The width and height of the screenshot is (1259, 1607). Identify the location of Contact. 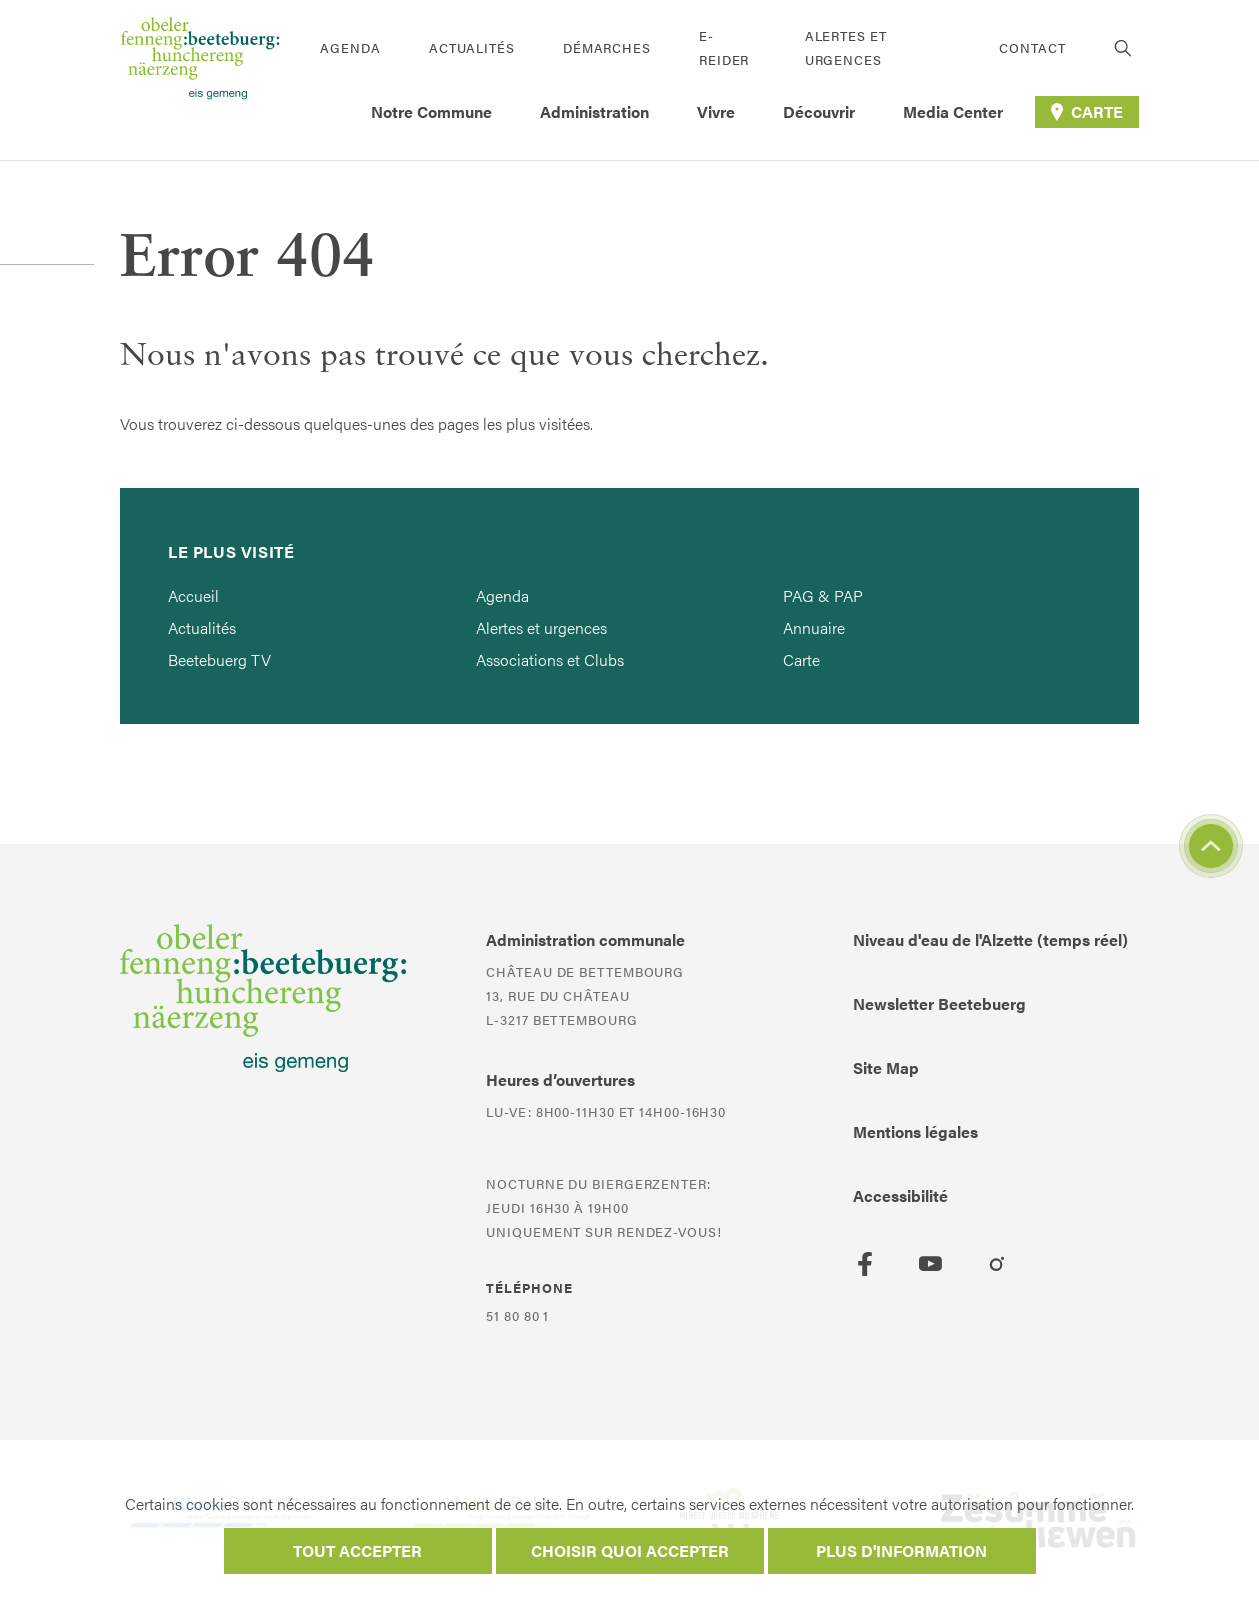
(1032, 47).